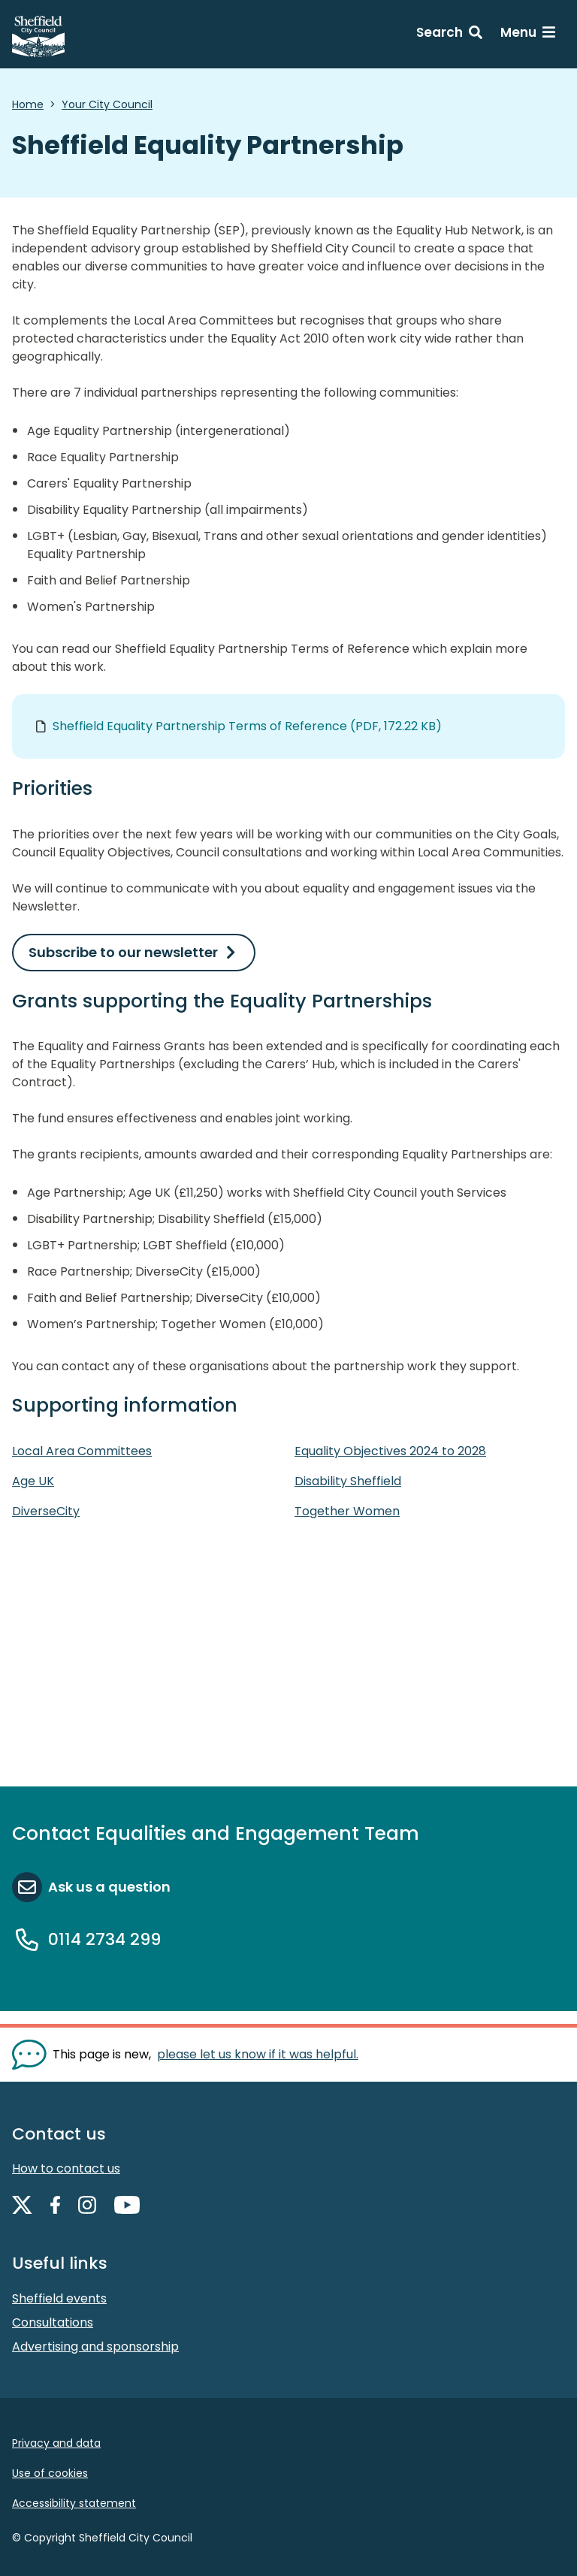 This screenshot has height=2576, width=577. I want to click on please let us know if it was helpful. [Show feedback form], so click(257, 2054).